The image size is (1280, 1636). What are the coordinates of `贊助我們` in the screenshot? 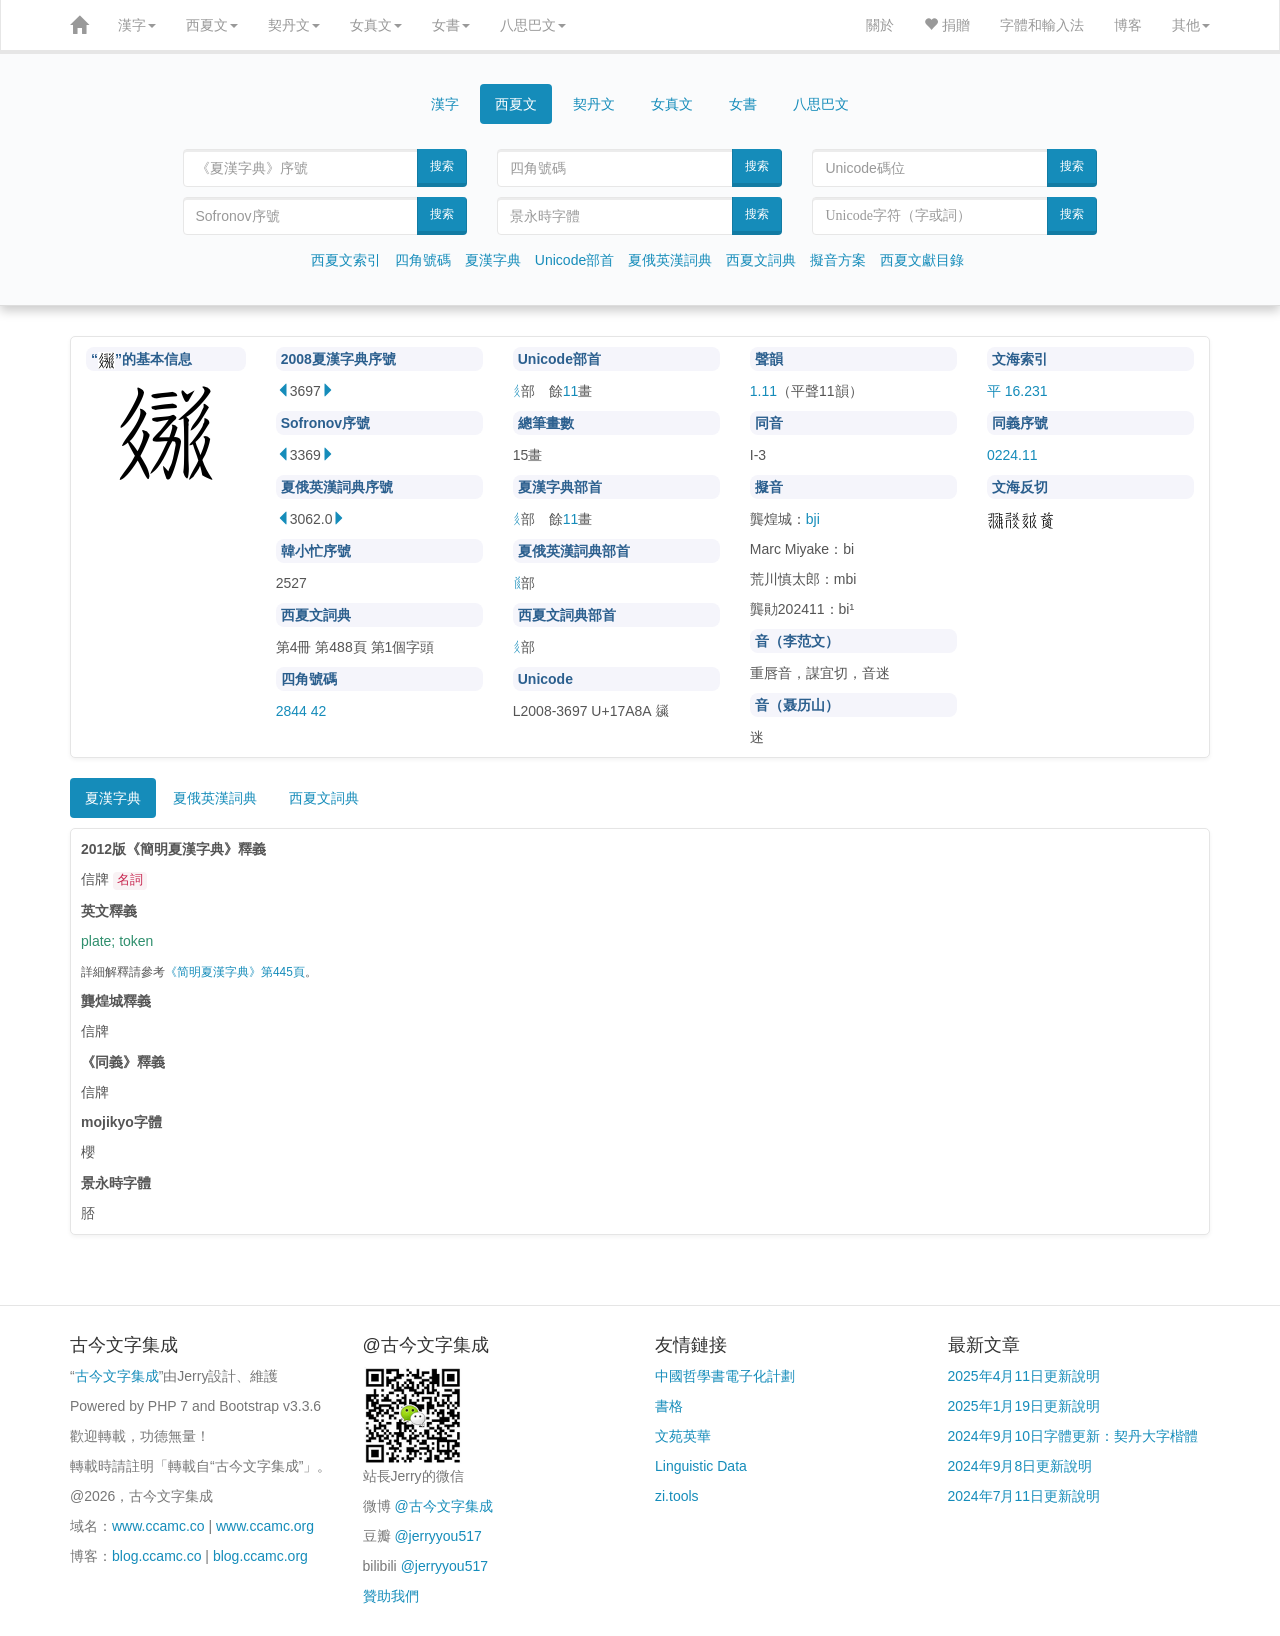 It's located at (391, 1596).